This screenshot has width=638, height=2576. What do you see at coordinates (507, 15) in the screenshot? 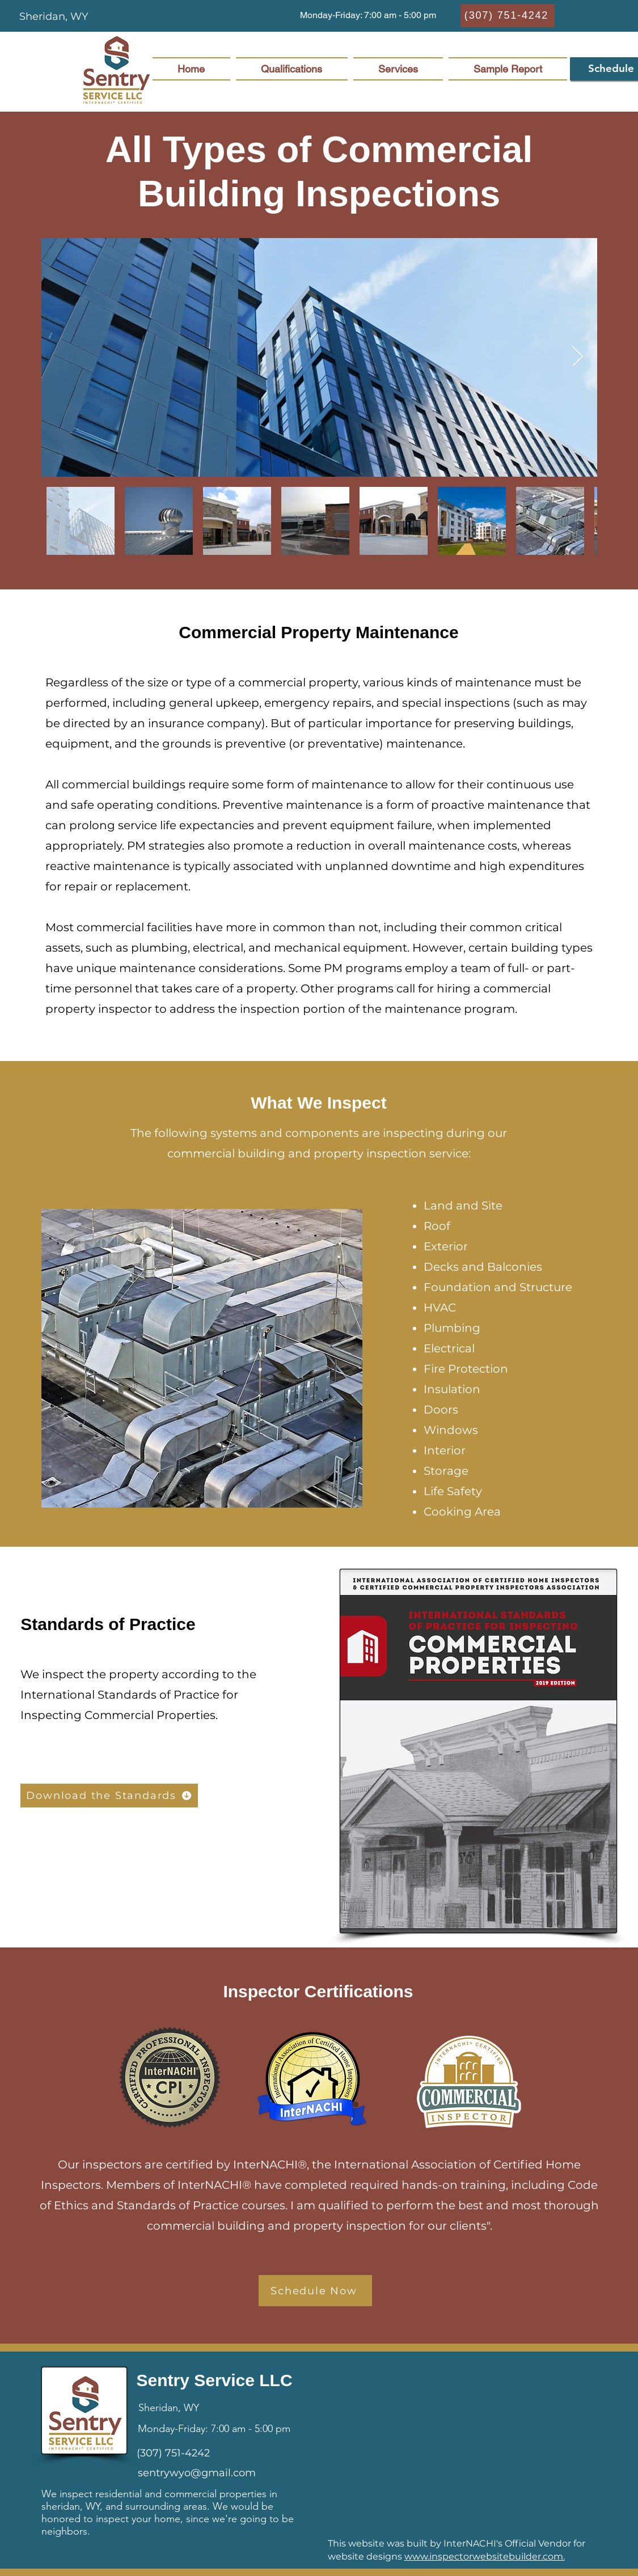
I see `[(307) 751-4242]` at bounding box center [507, 15].